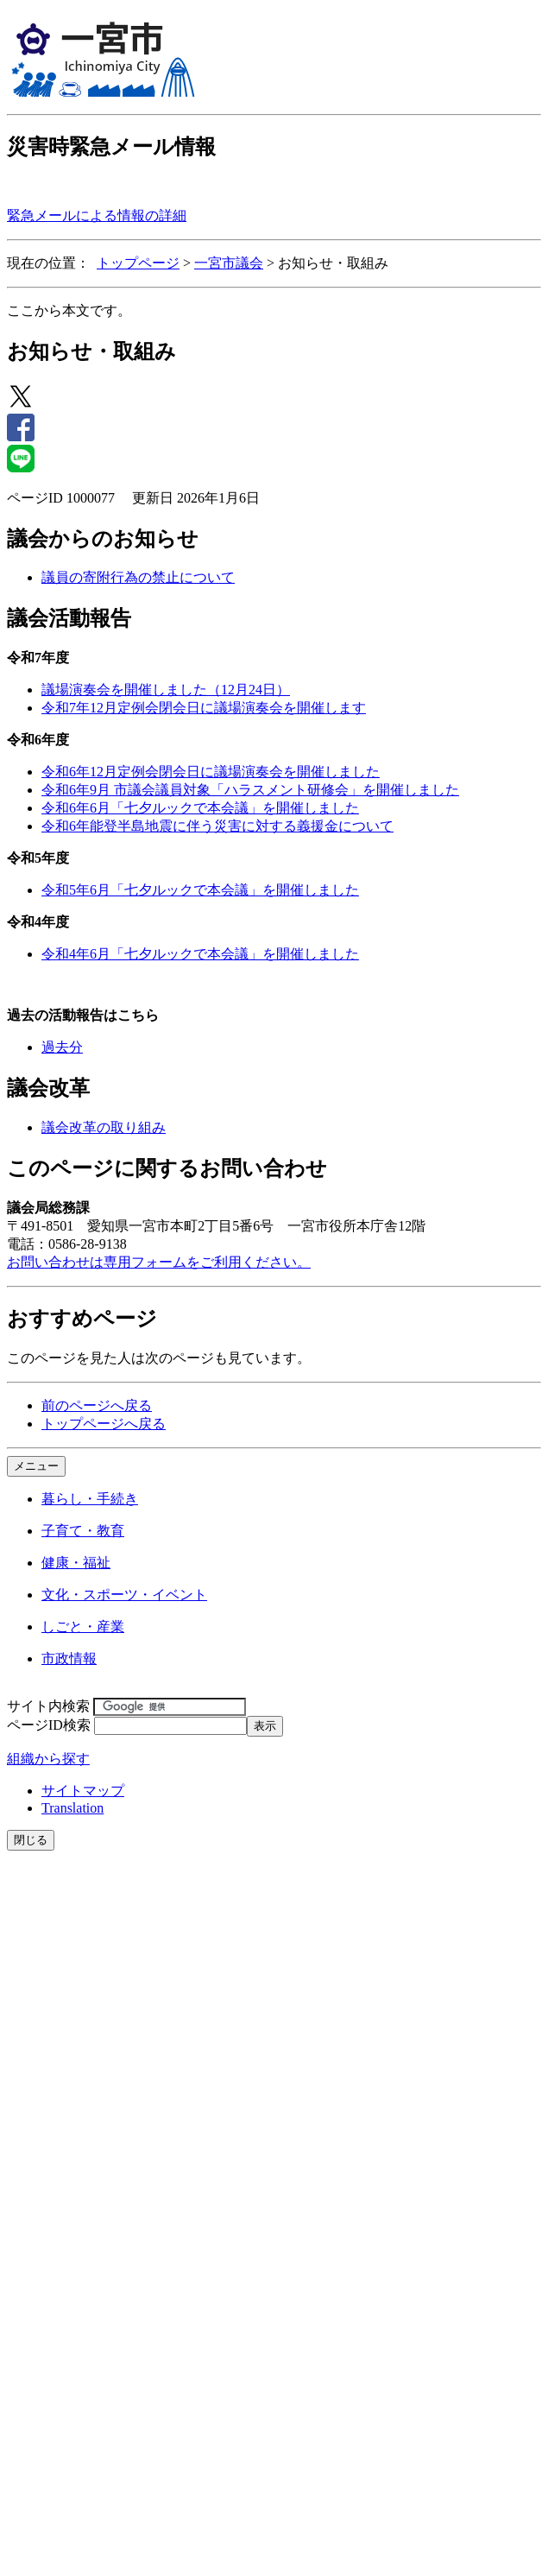 The width and height of the screenshot is (548, 2576). What do you see at coordinates (217, 826) in the screenshot?
I see `令和6年能登半島地震に伴う災害に対する義援金について` at bounding box center [217, 826].